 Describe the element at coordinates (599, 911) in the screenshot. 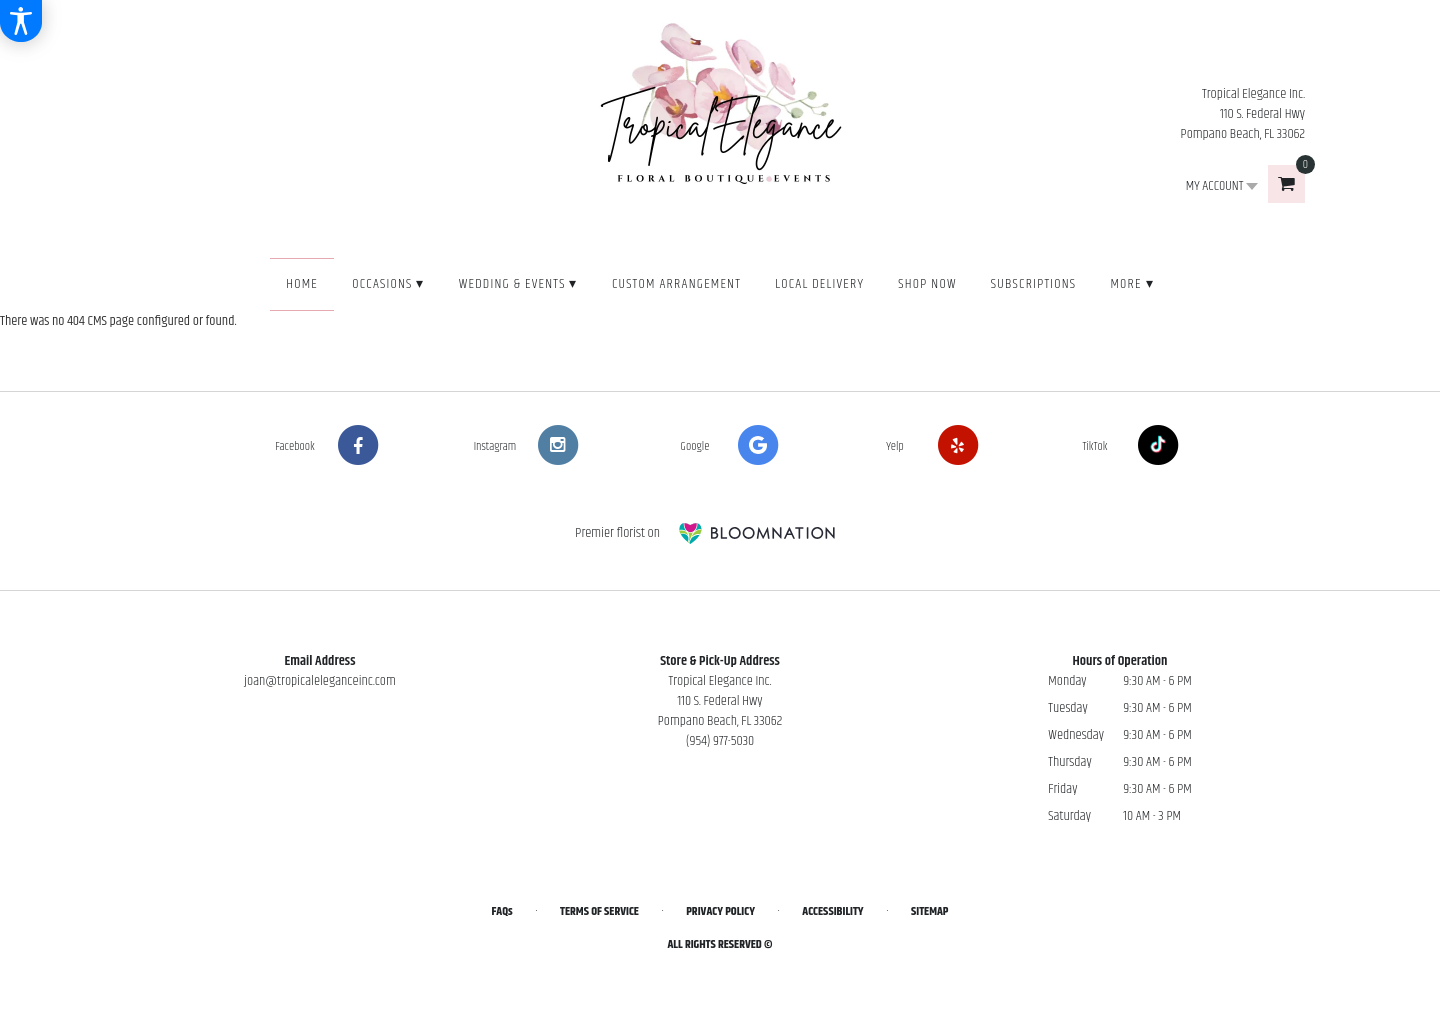

I see `Terms of Service` at that location.